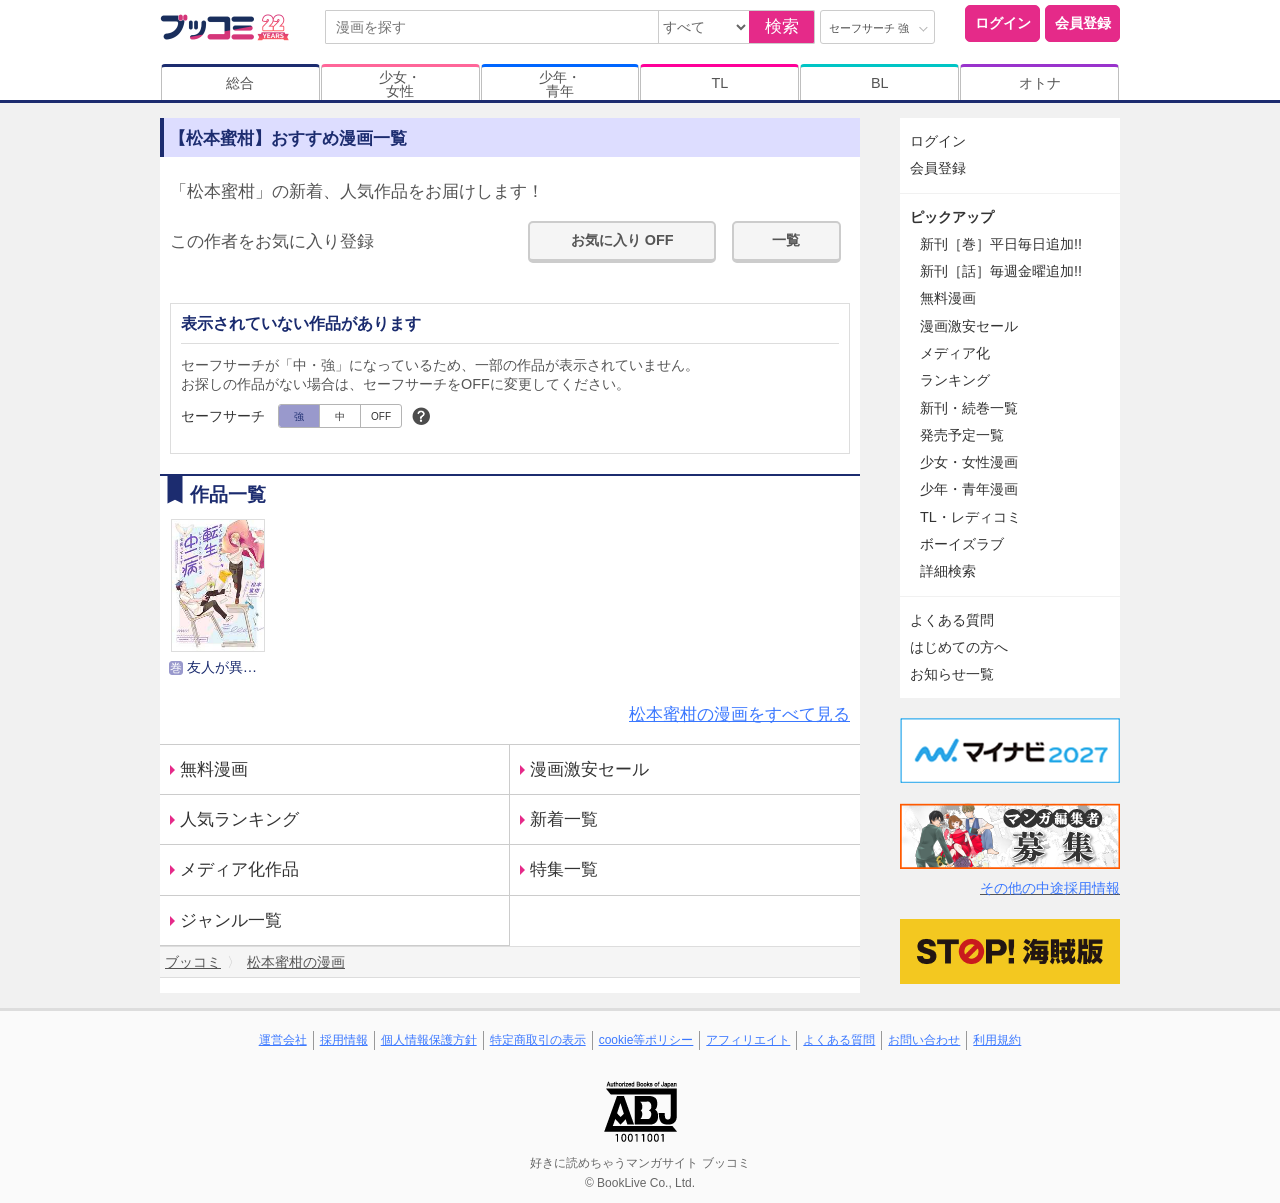 The width and height of the screenshot is (1280, 1203). What do you see at coordinates (962, 435) in the screenshot?
I see `発売予定一覧` at bounding box center [962, 435].